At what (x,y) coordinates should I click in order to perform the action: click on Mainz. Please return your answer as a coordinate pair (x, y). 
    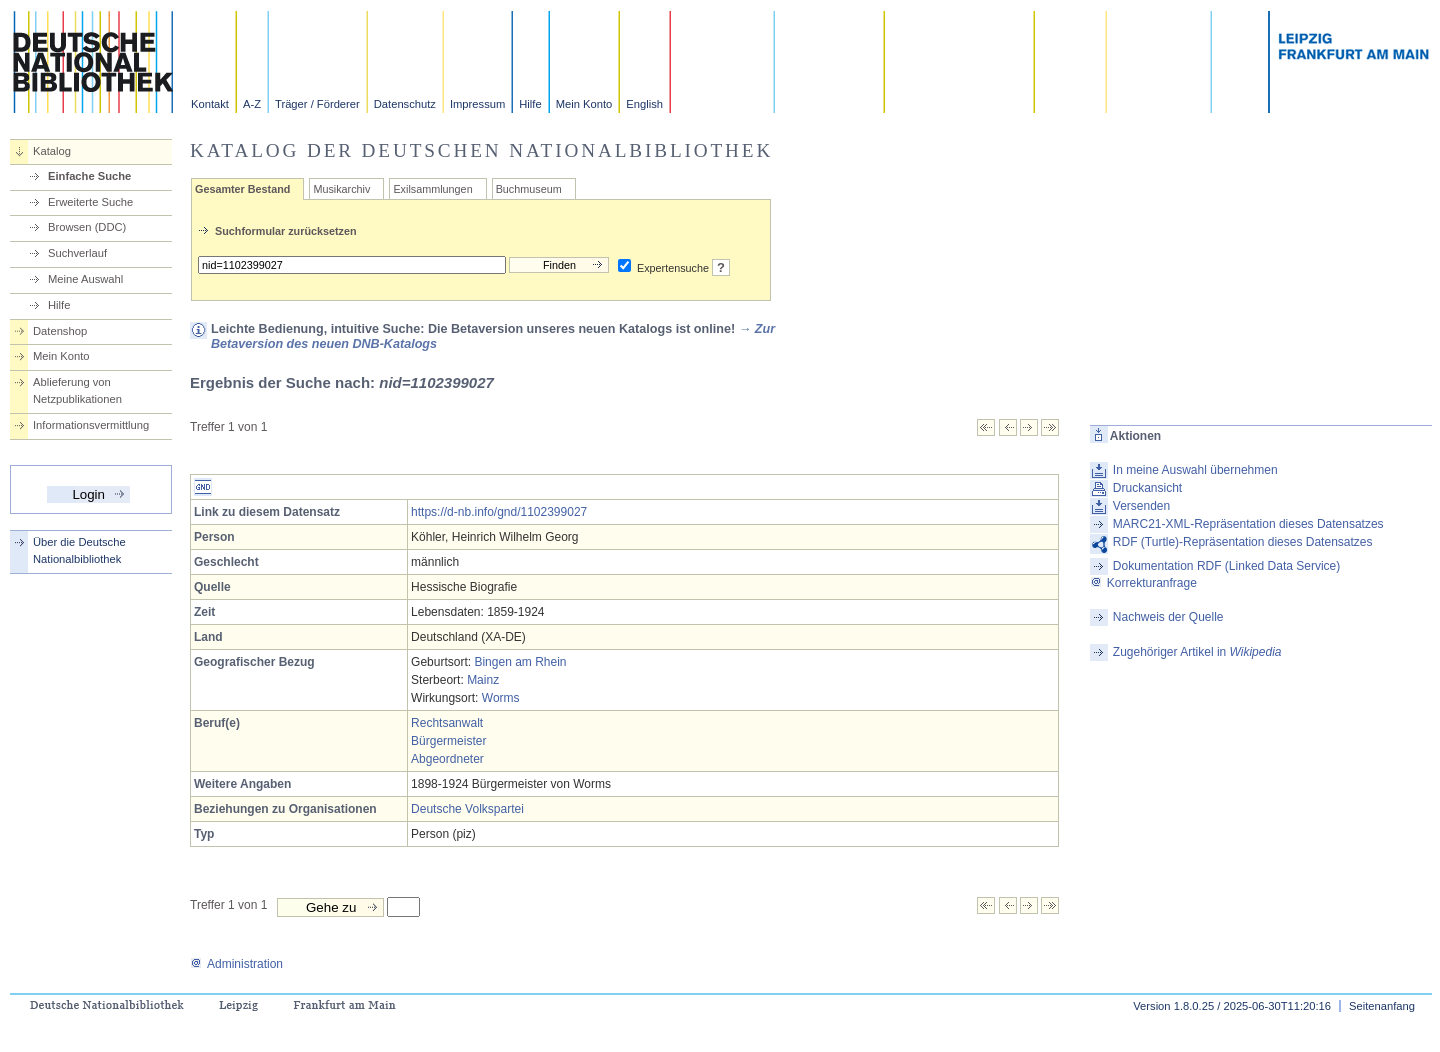
    Looking at the image, I should click on (483, 680).